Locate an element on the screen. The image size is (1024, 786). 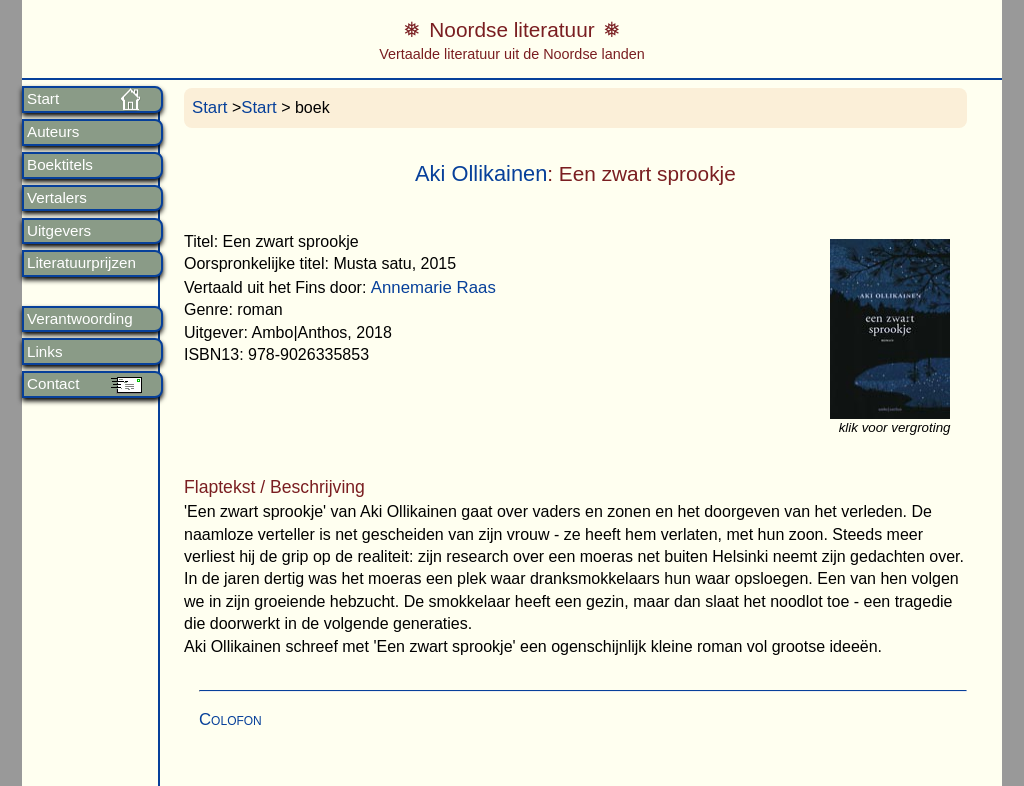
Contact is located at coordinates (53, 384).